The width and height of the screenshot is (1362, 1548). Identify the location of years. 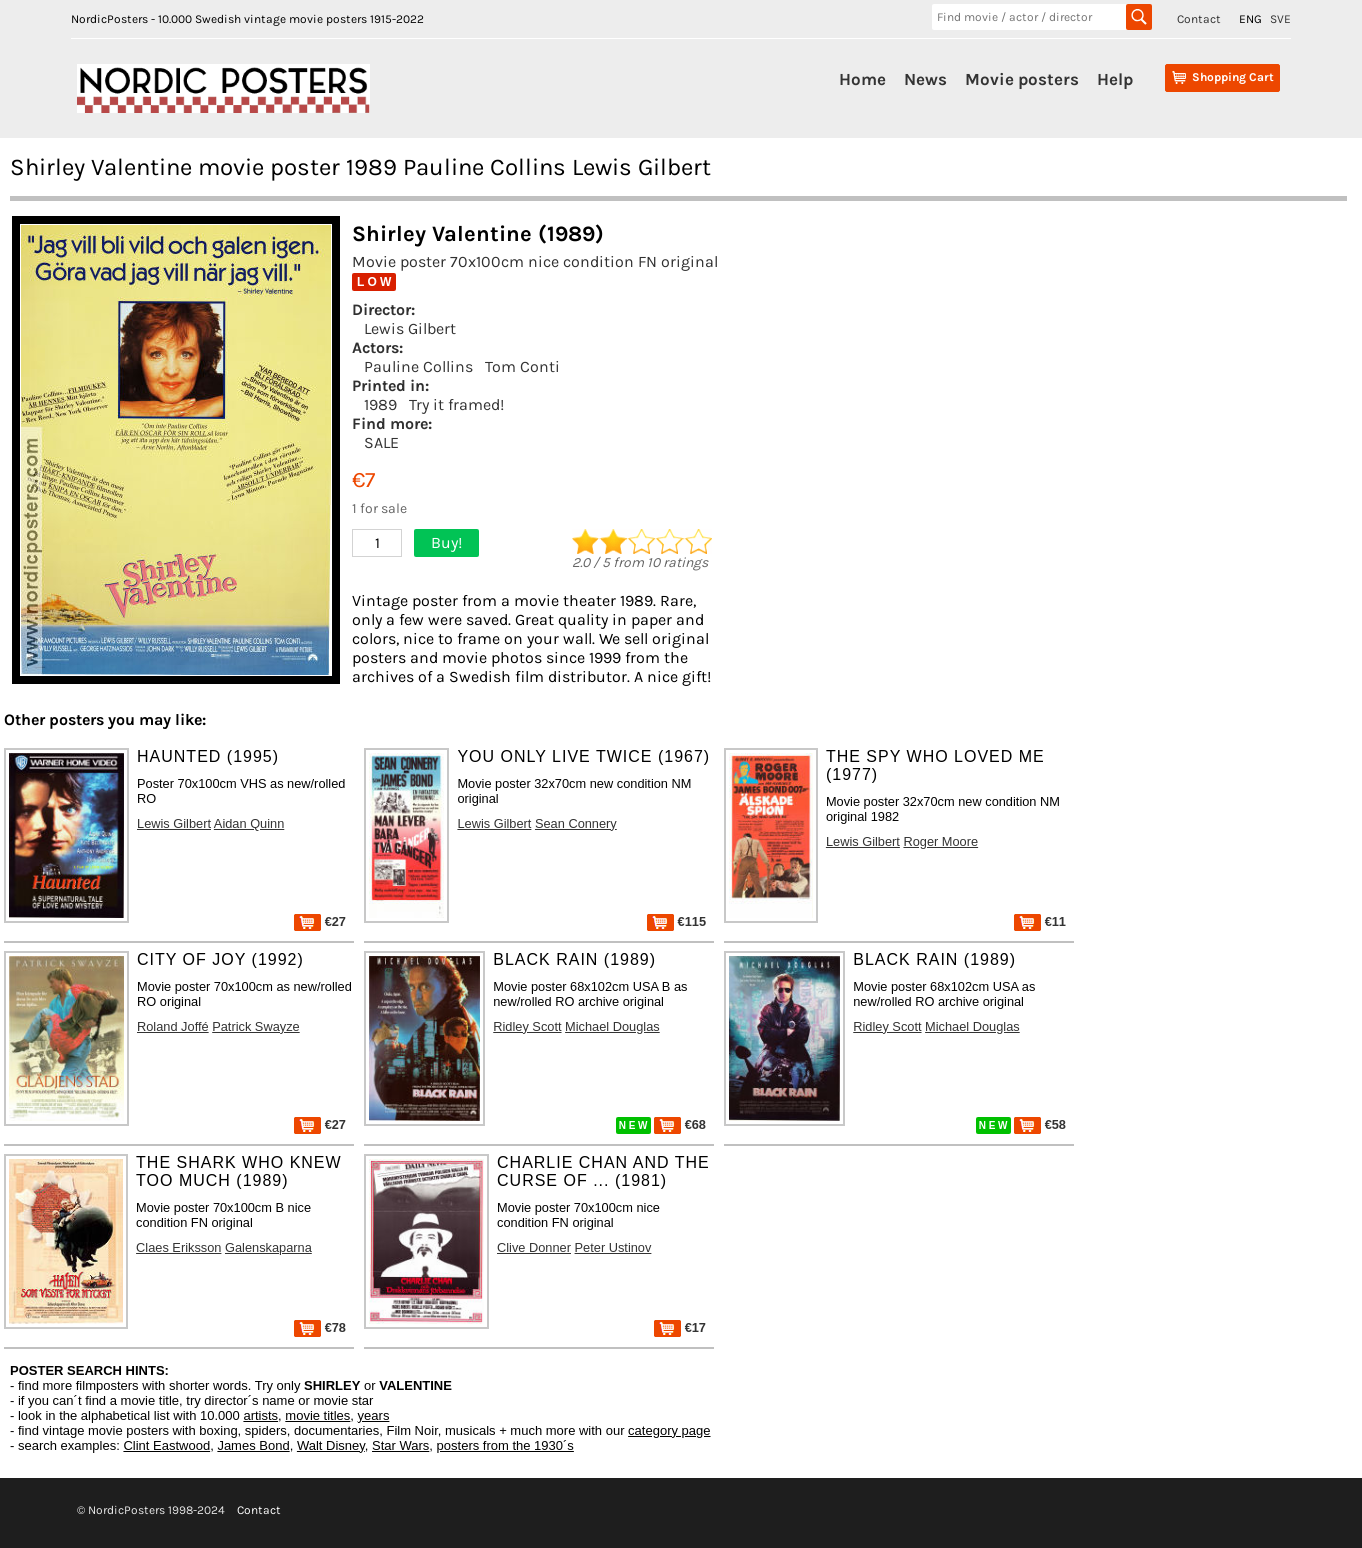
(374, 1415).